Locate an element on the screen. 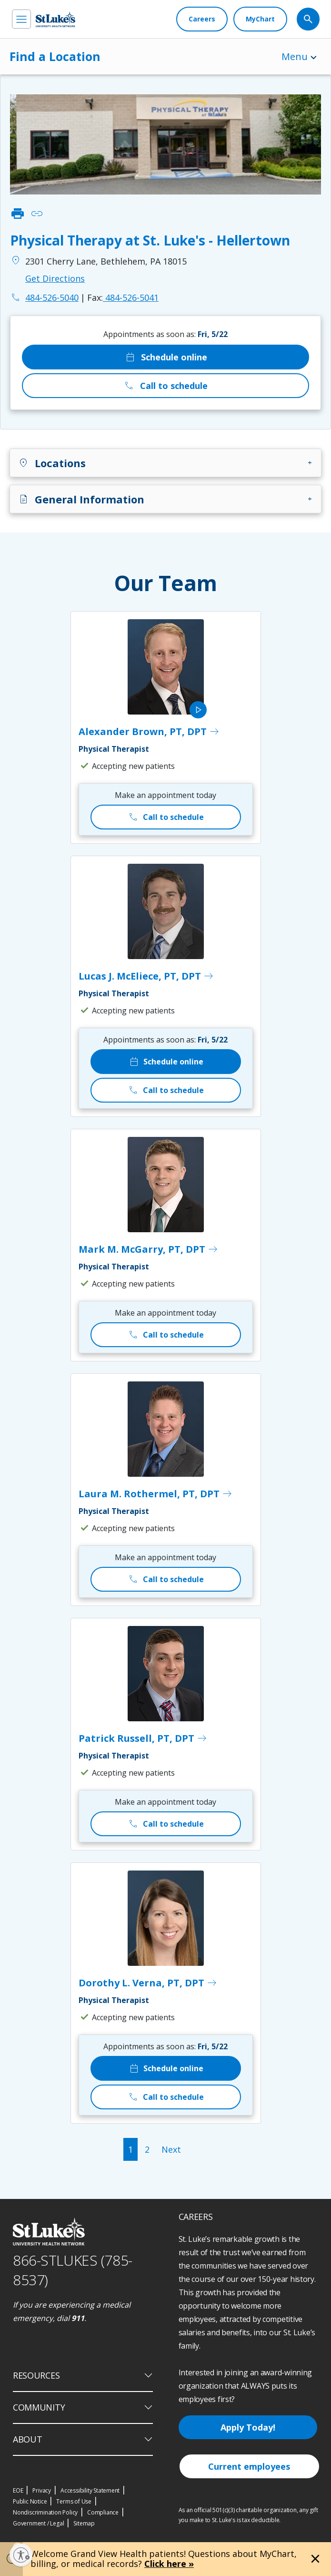 This screenshot has width=331, height=2576. Compliance is located at coordinates (103, 2512).